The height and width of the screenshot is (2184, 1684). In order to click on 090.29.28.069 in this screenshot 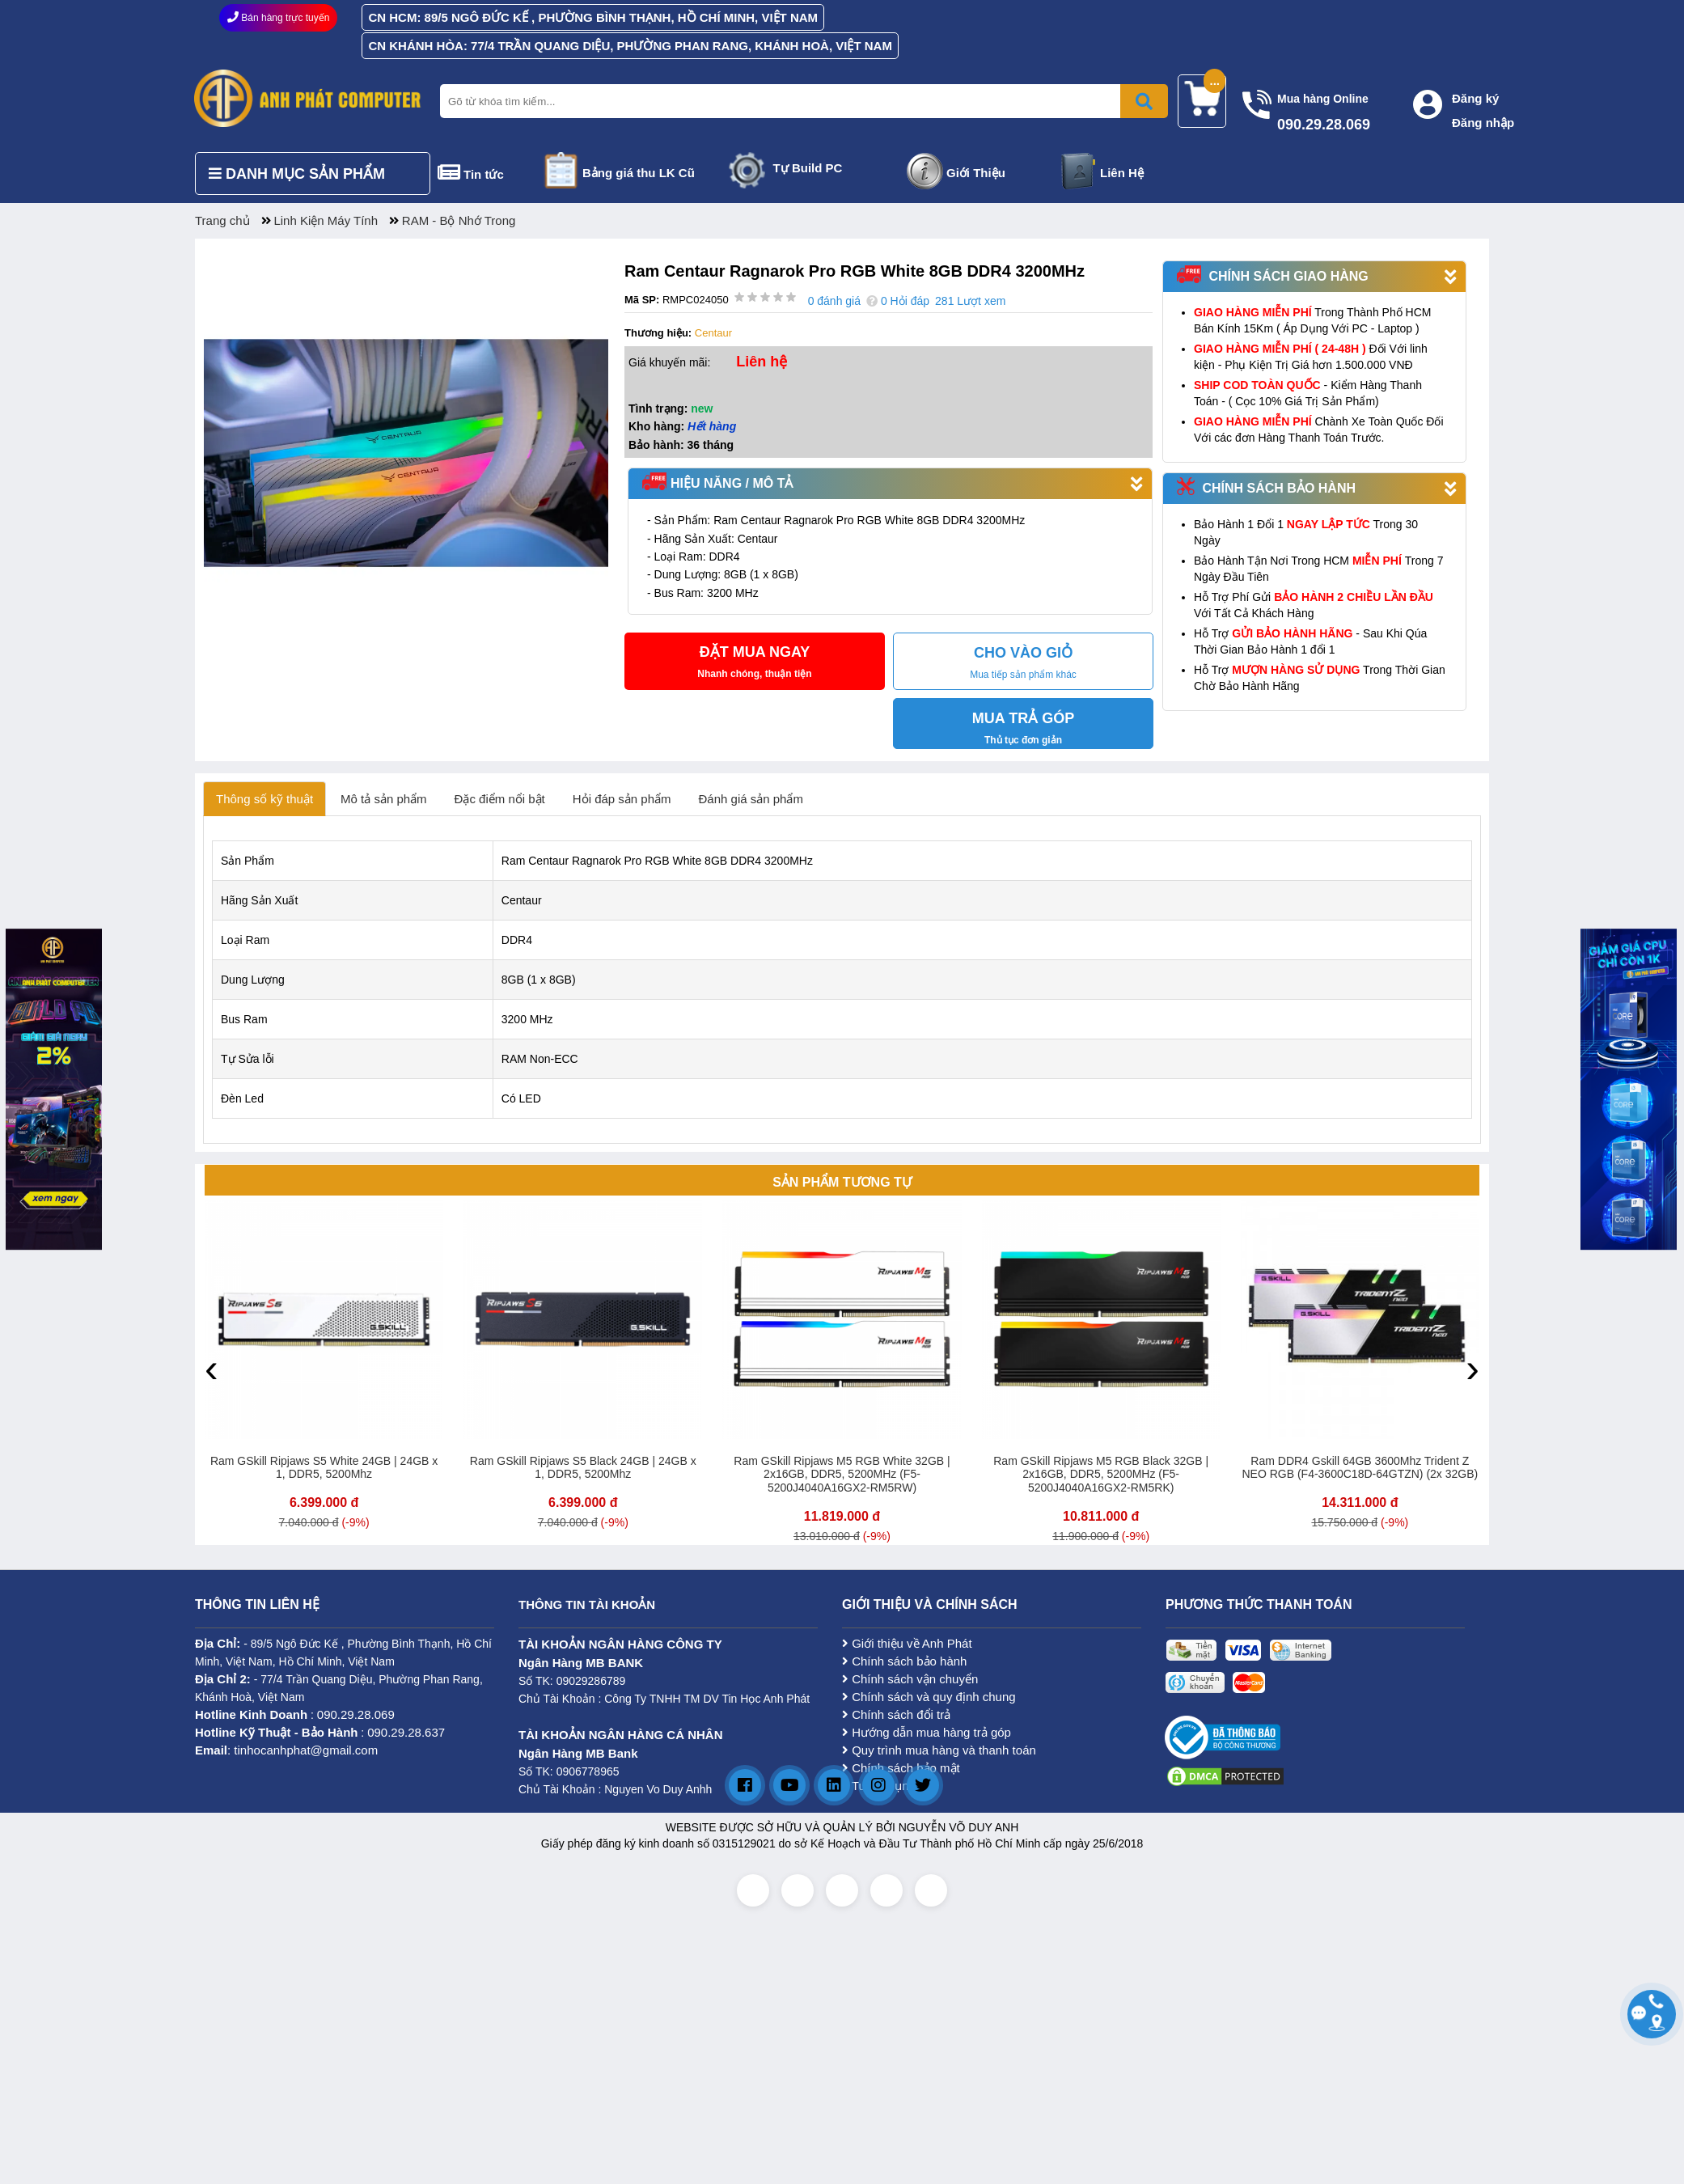, I will do `click(356, 1714)`.